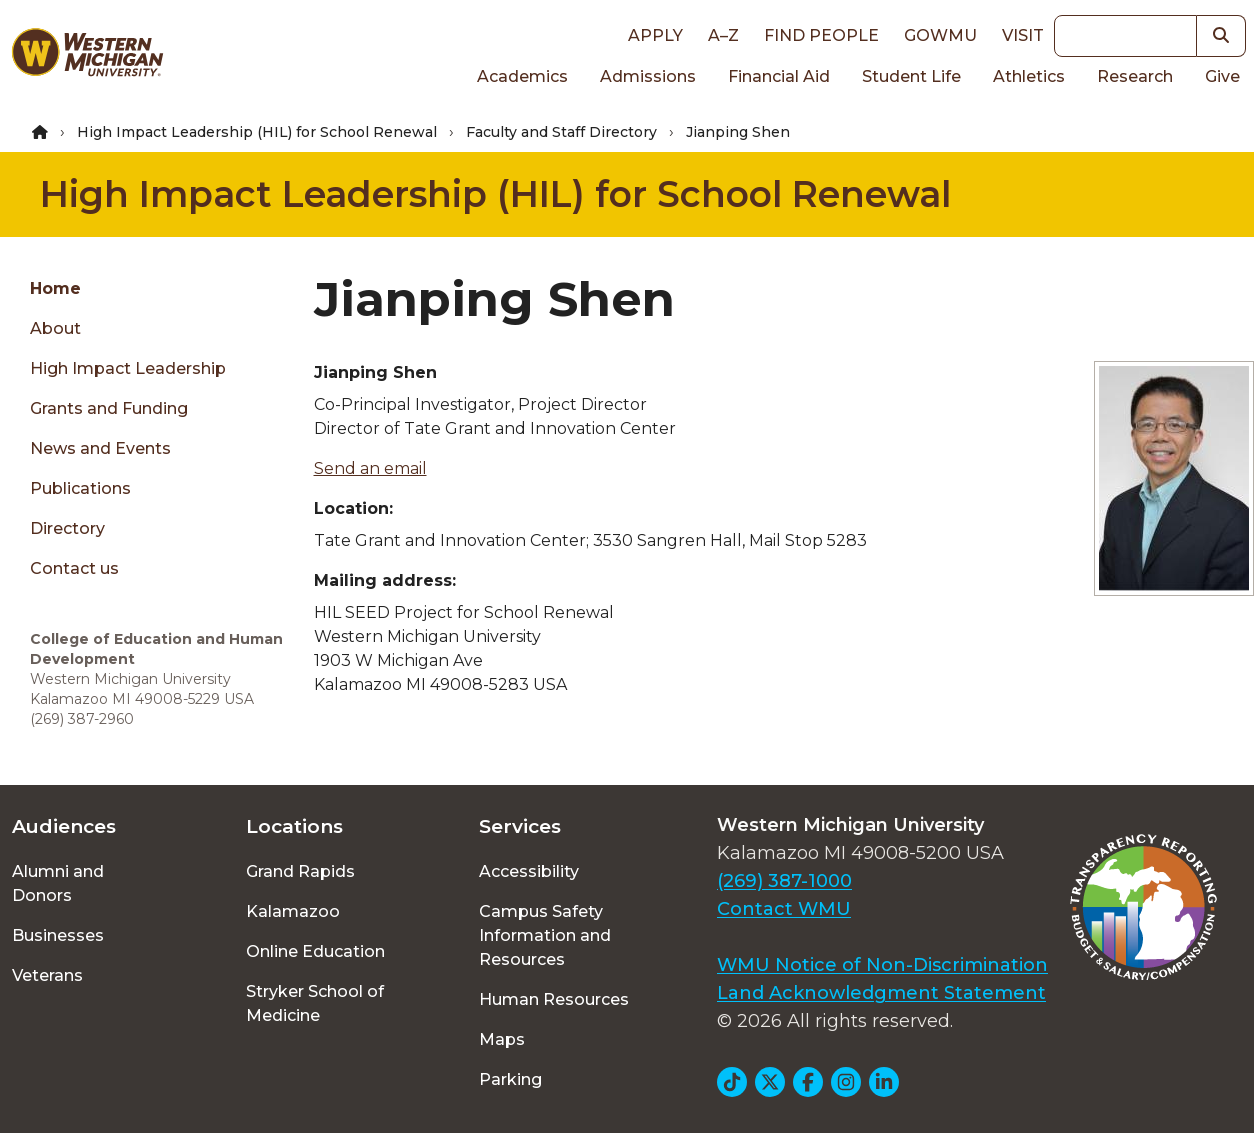  I want to click on Send an email, so click(370, 468).